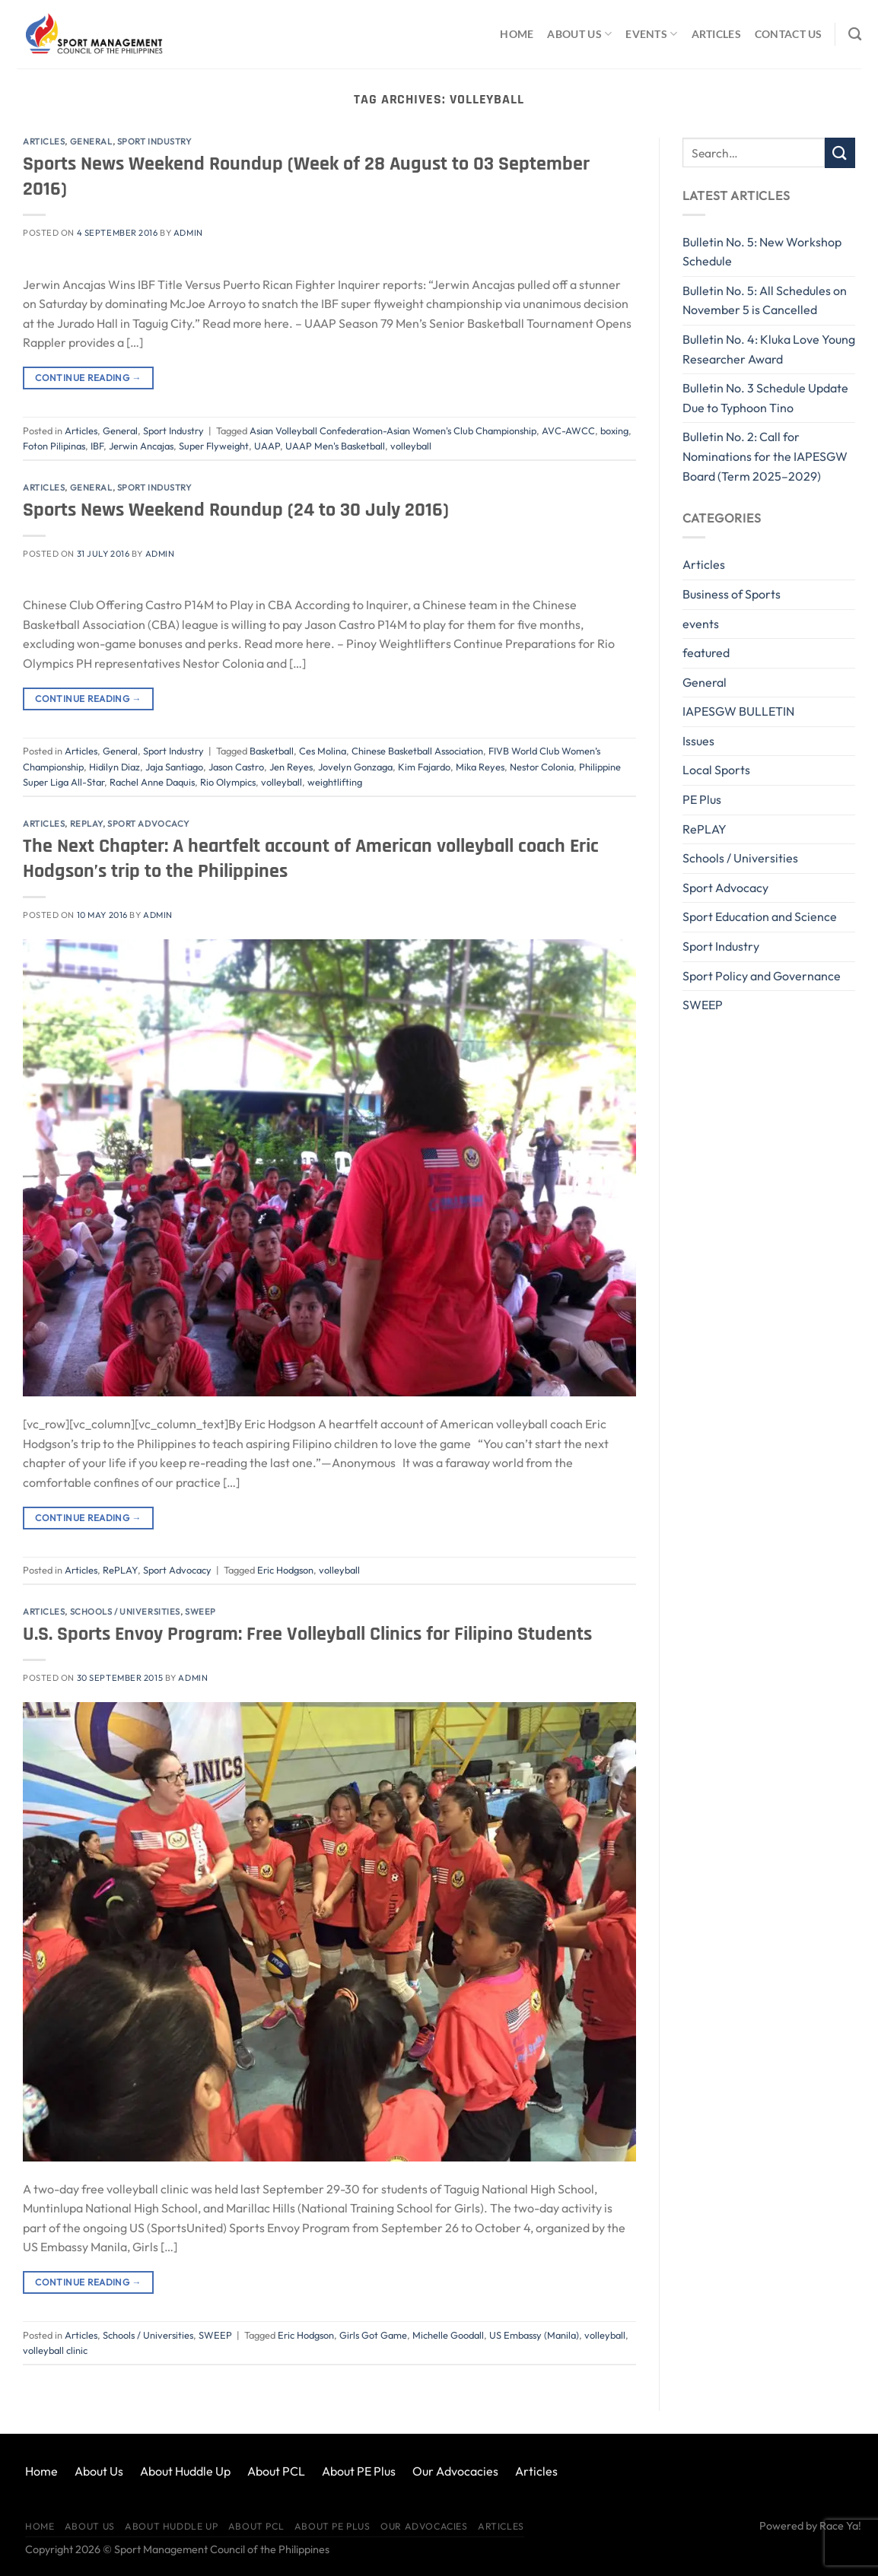 This screenshot has height=2576, width=878. What do you see at coordinates (417, 751) in the screenshot?
I see `Chinese Basketball Association` at bounding box center [417, 751].